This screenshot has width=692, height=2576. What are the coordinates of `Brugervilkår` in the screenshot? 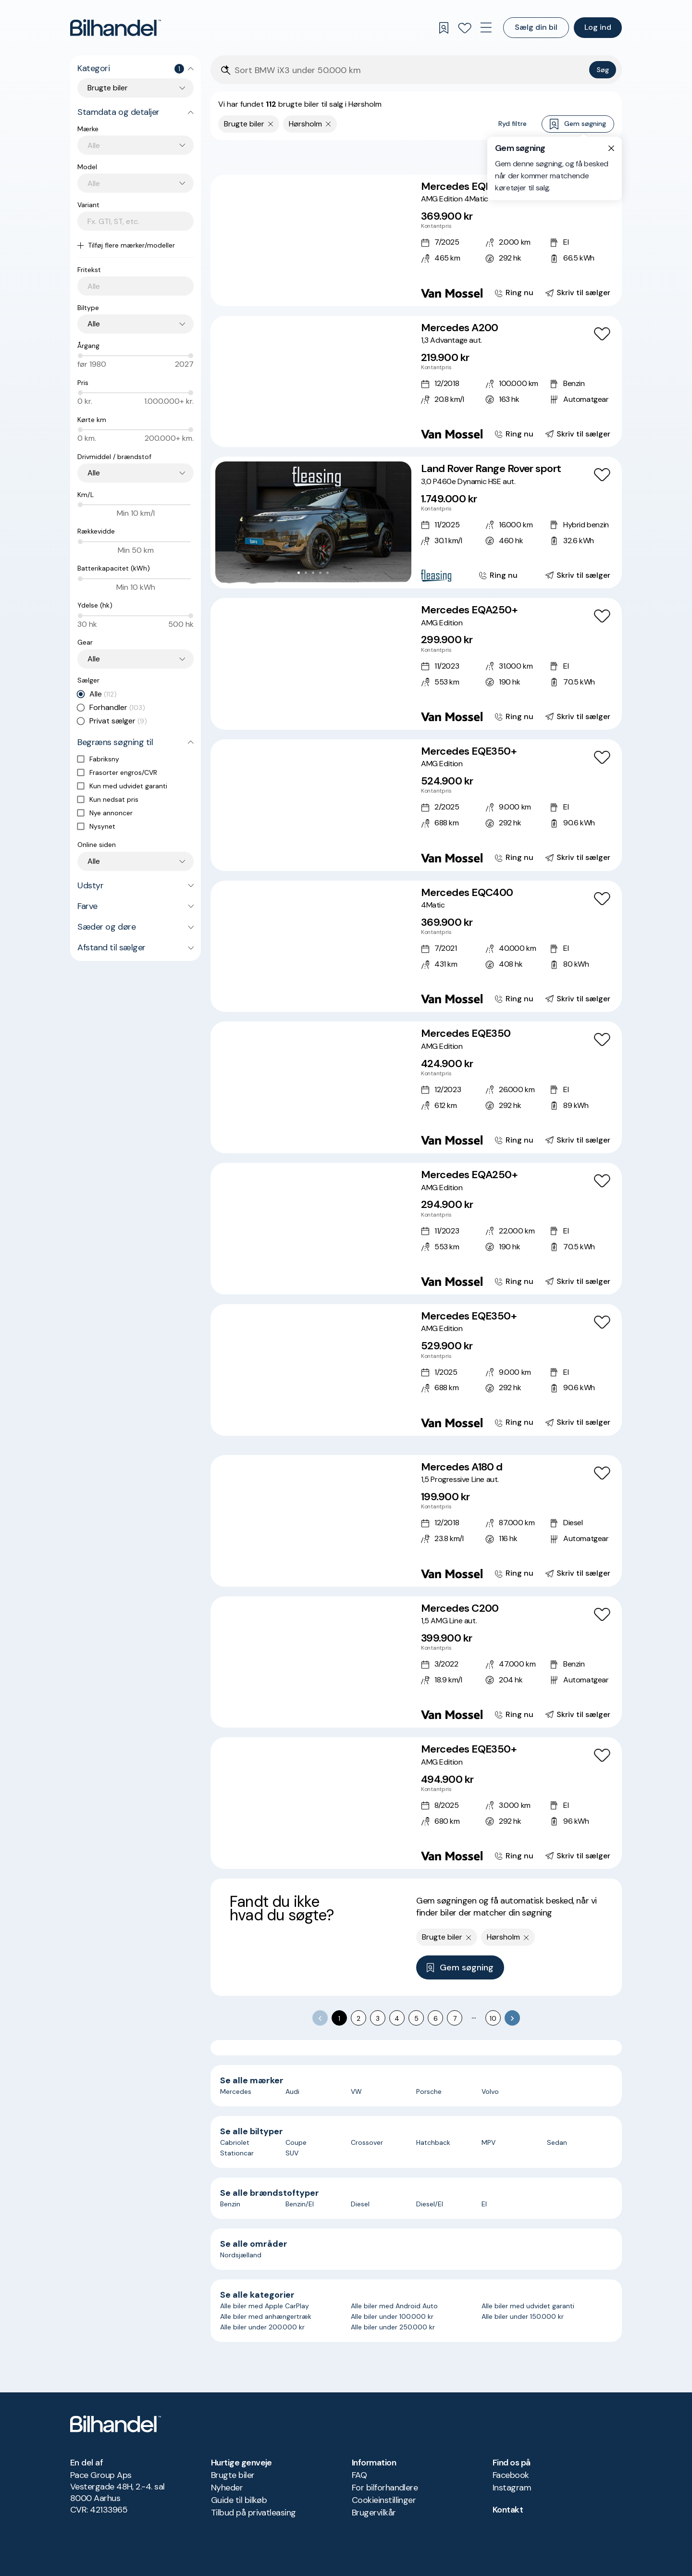 It's located at (374, 2512).